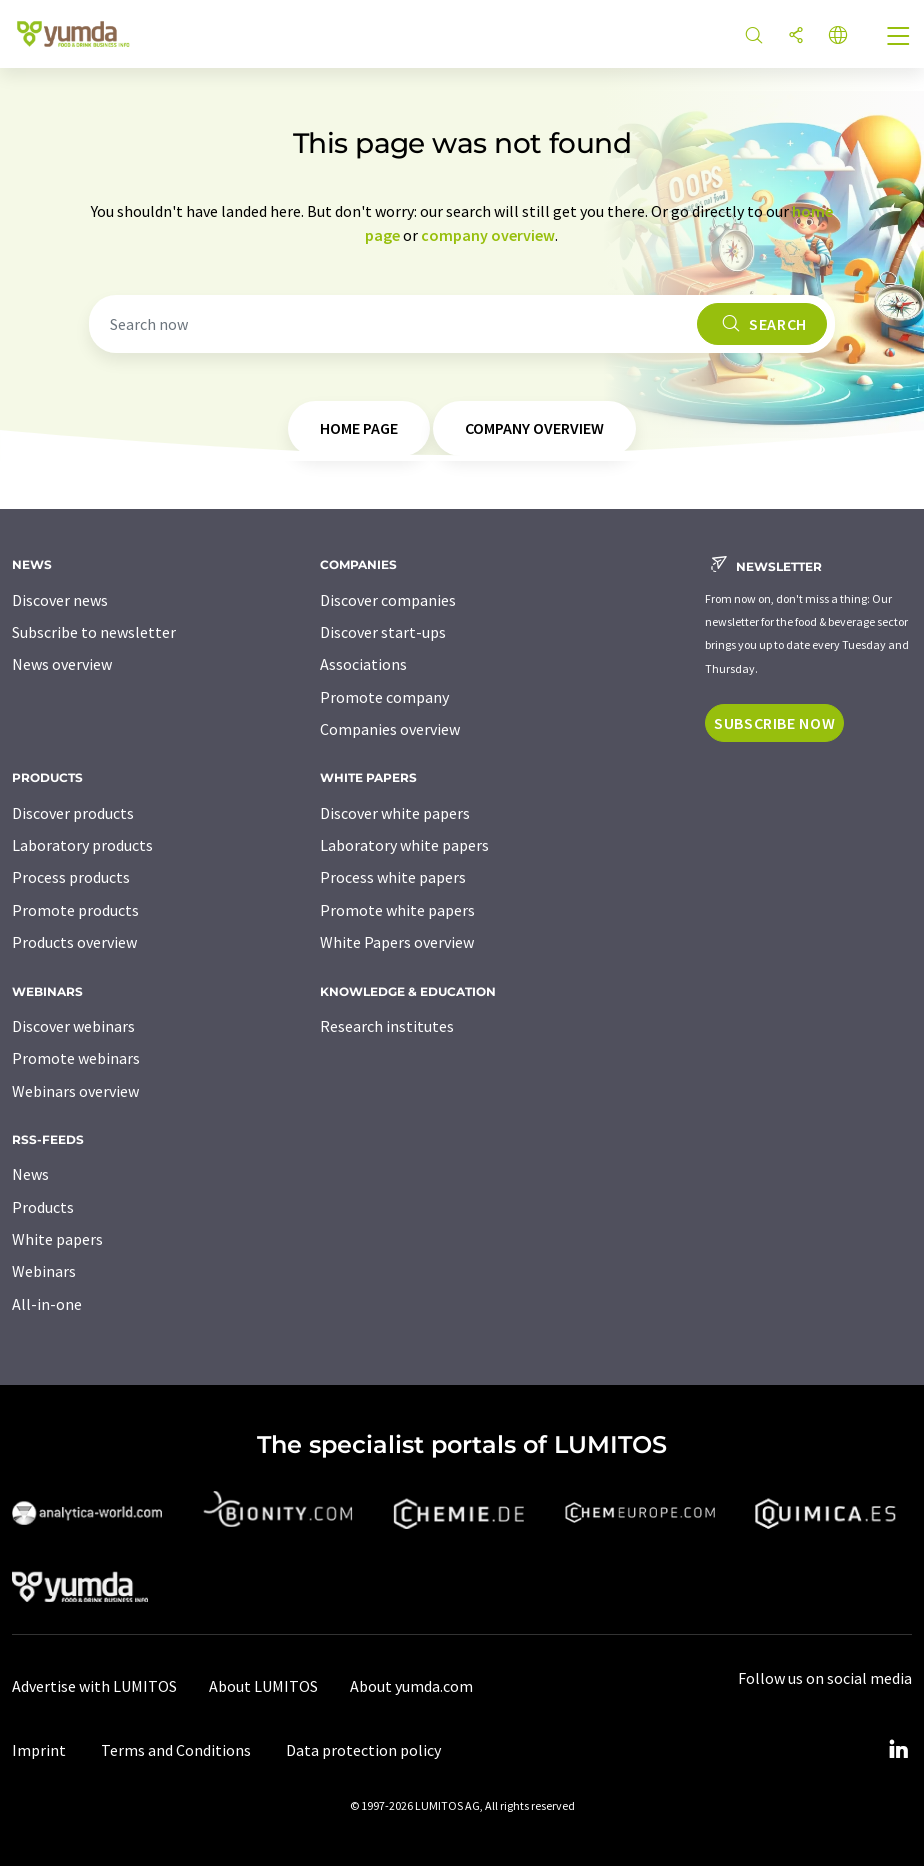 This screenshot has height=1866, width=924. I want to click on White Papers overview, so click(397, 942).